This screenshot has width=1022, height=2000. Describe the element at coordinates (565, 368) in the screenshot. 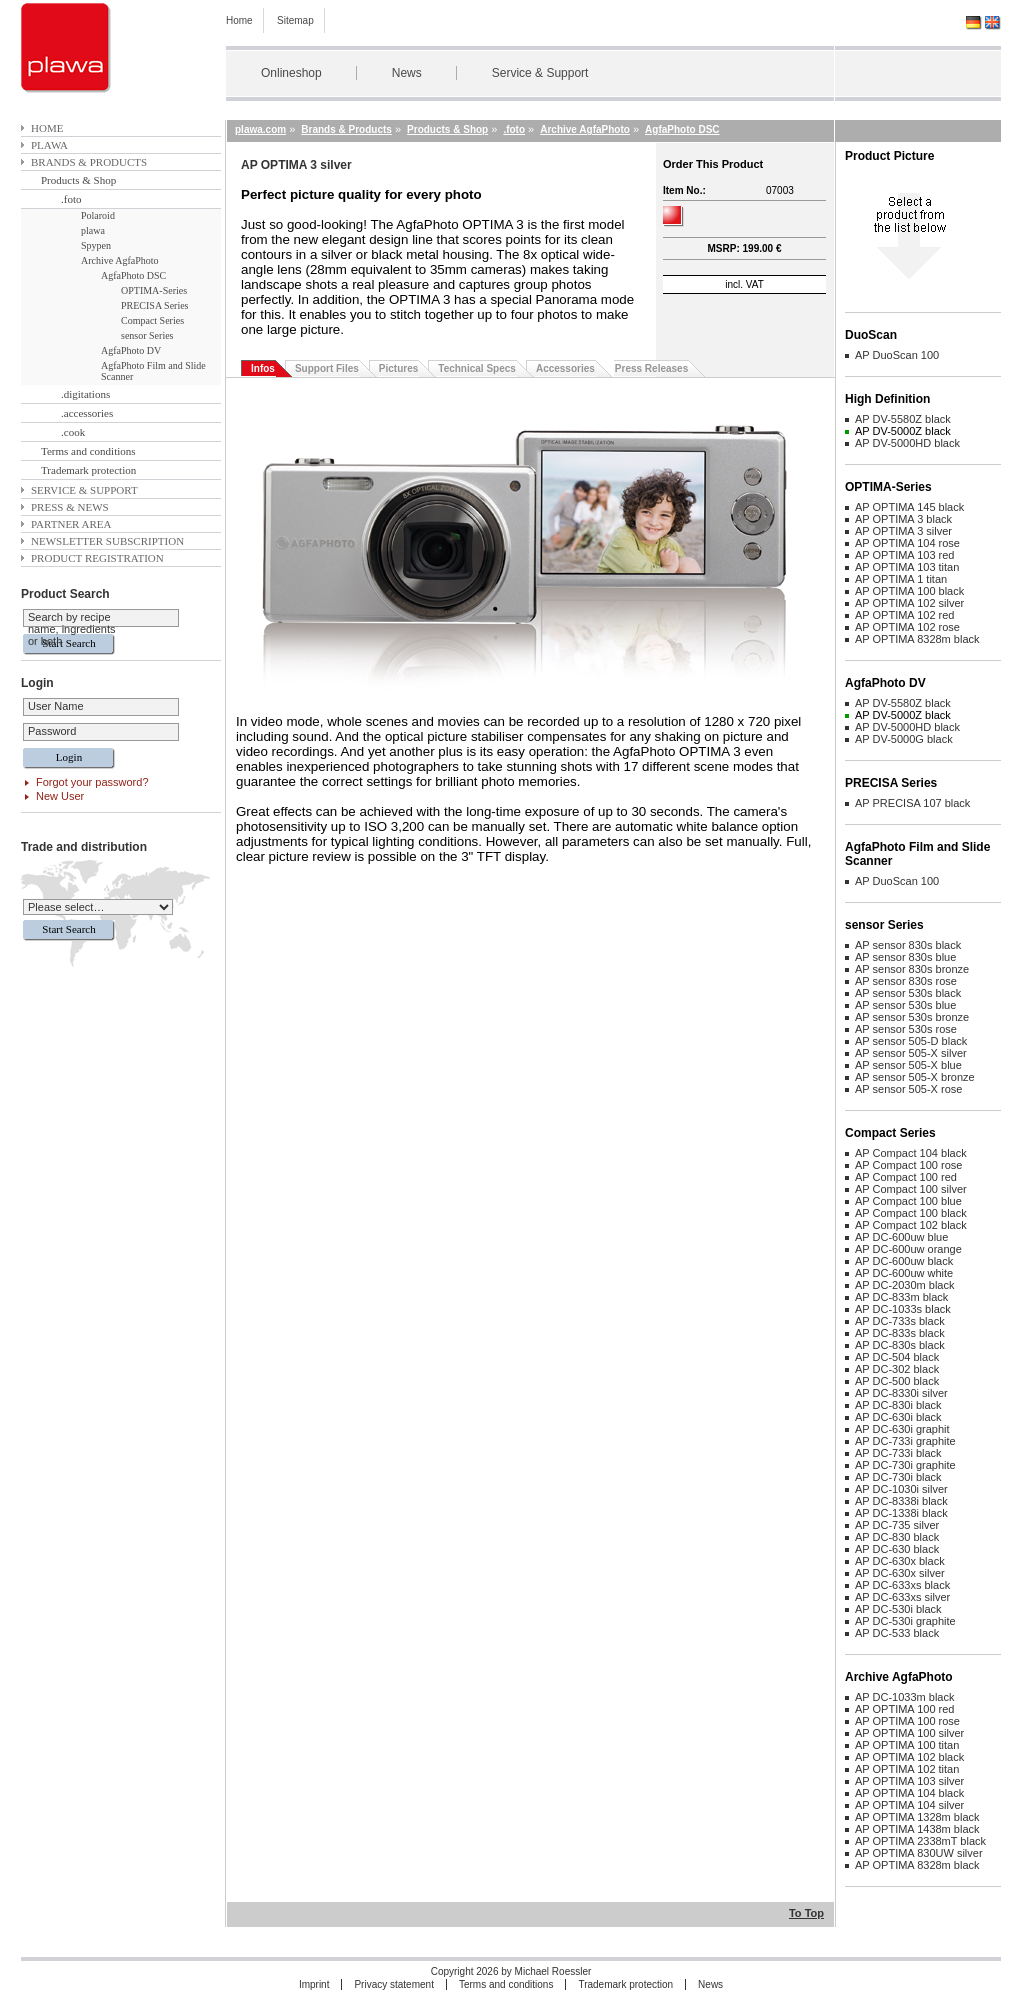

I see `Accessories` at that location.